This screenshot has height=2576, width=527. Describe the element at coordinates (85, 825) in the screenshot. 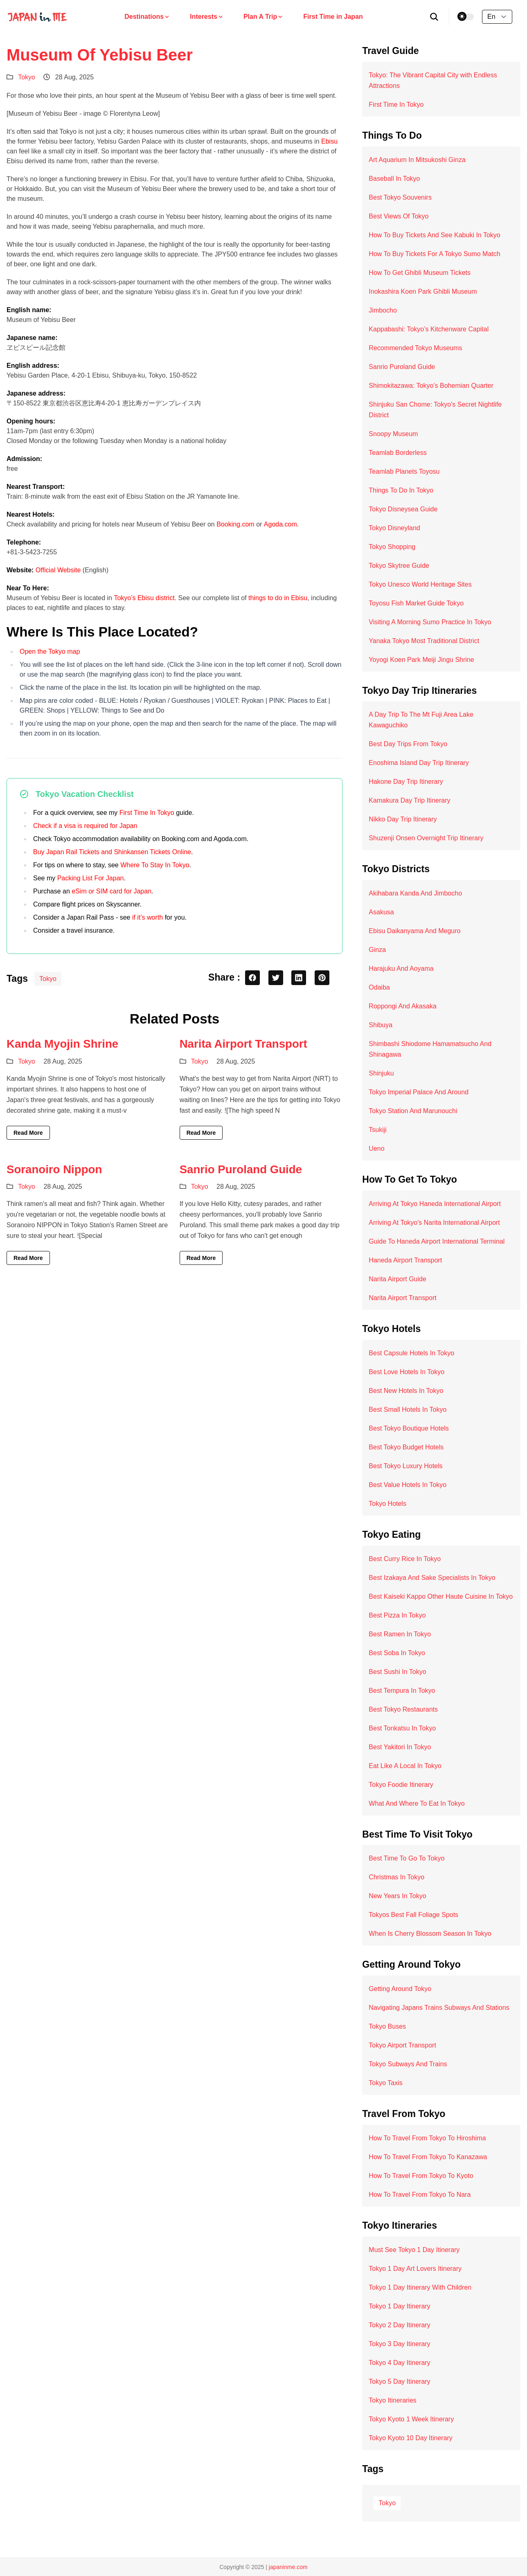

I see `Check if a visa is required for Japan` at that location.